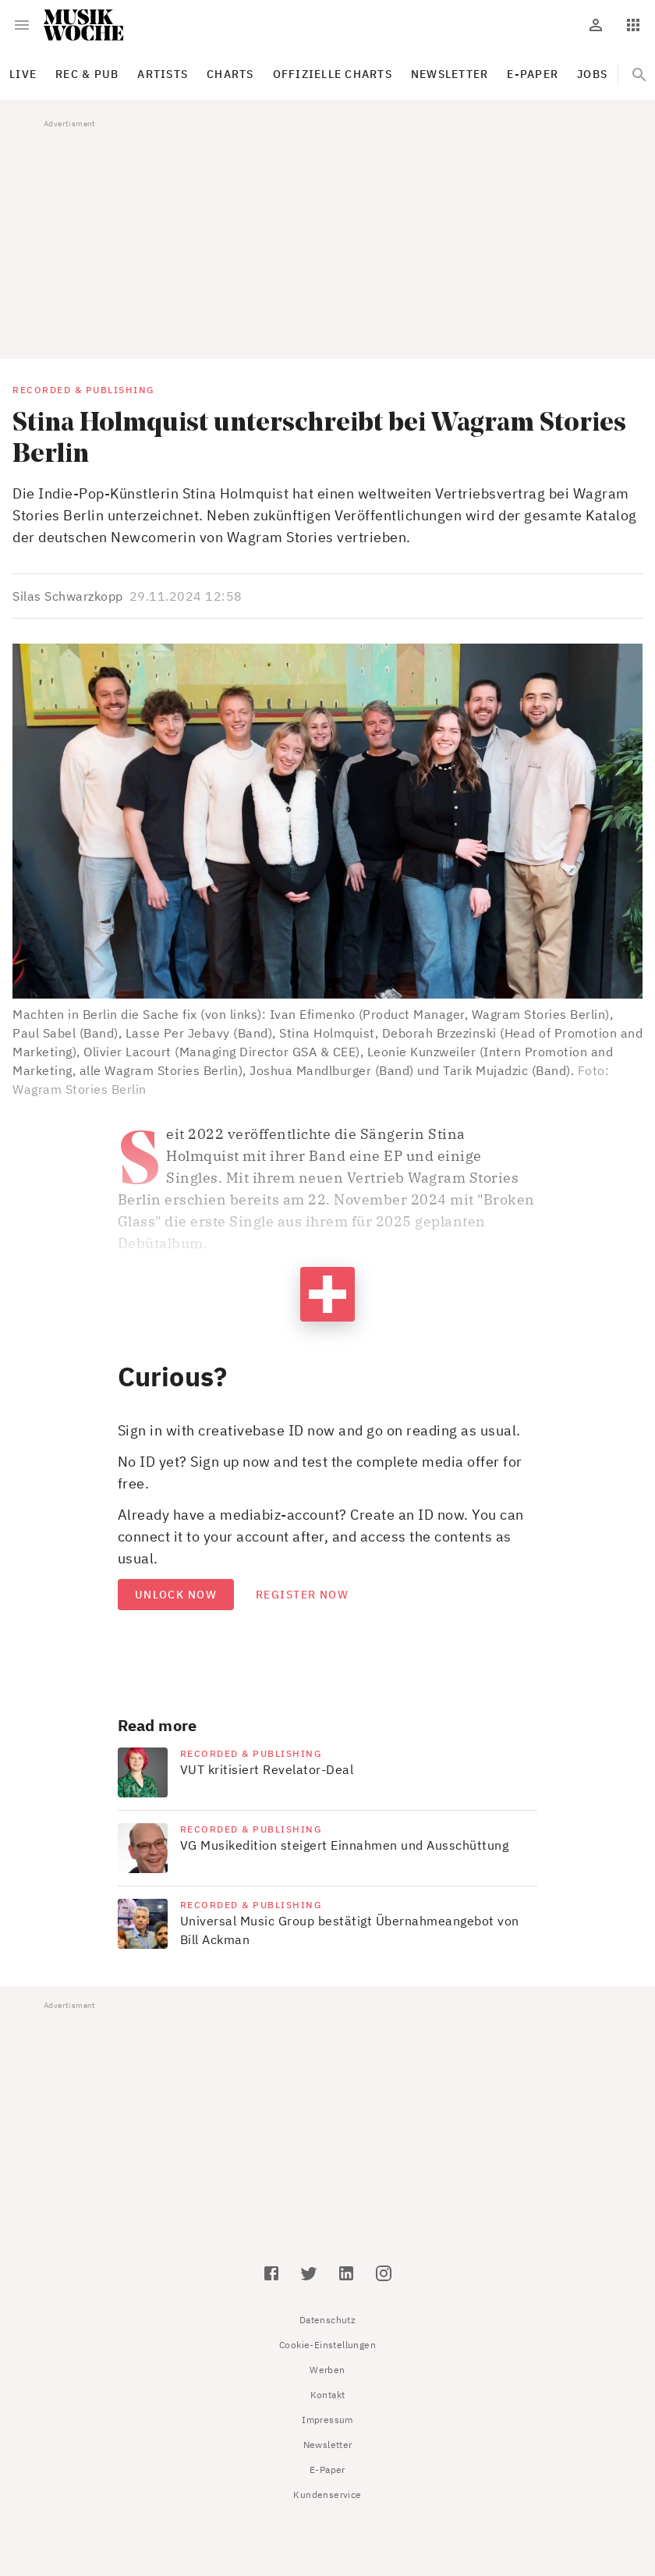 This screenshot has width=655, height=2576. Describe the element at coordinates (162, 74) in the screenshot. I see `Artists [tab]` at that location.